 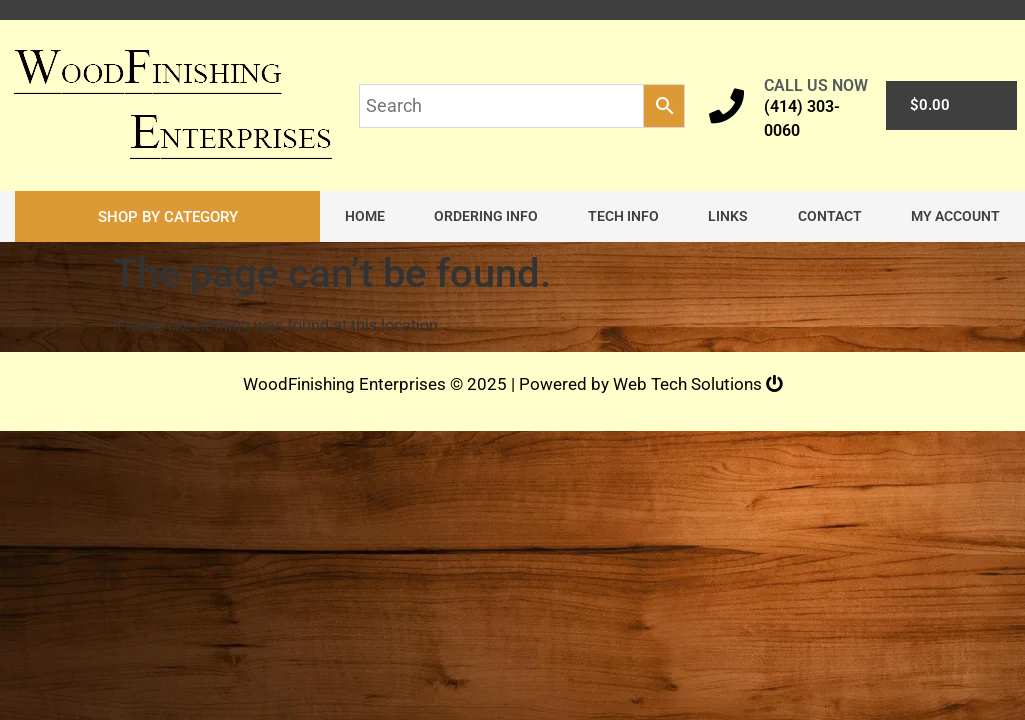 I want to click on CALL US NOW, so click(x=816, y=85).